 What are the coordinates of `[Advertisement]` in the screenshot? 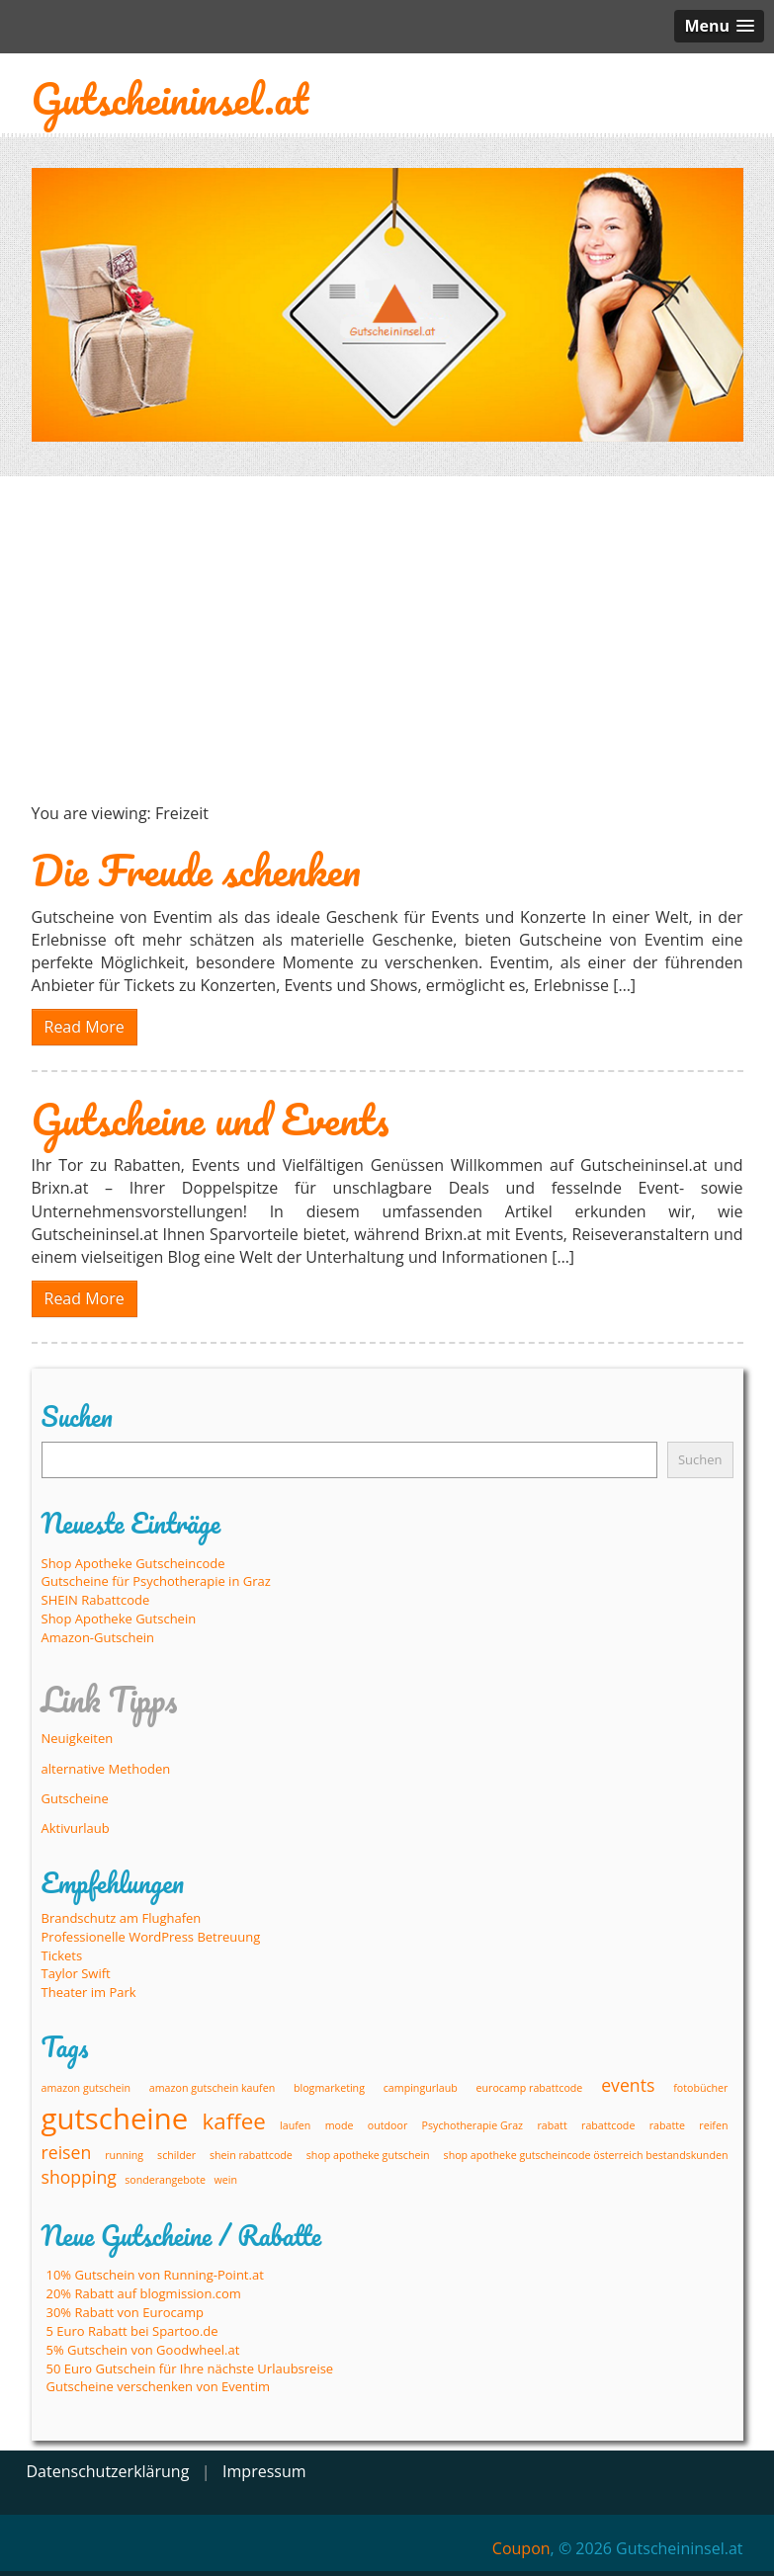 It's located at (387, 639).